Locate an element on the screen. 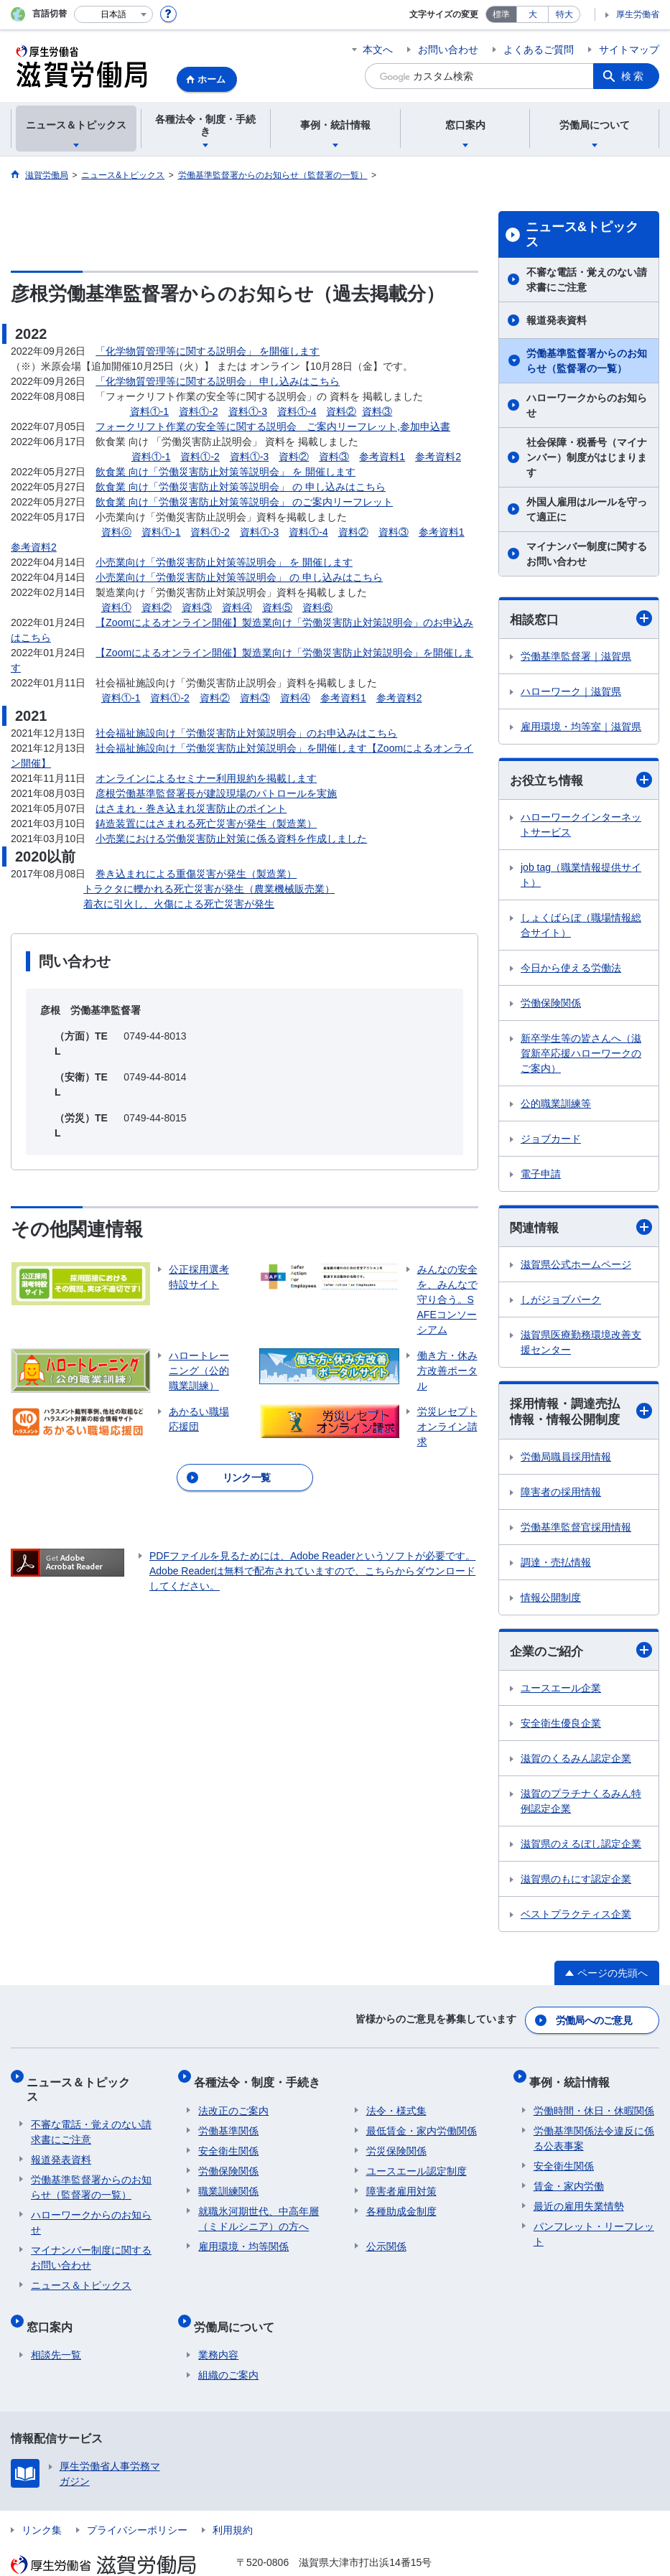 The width and height of the screenshot is (670, 2576). ハローワークからのお知らせ is located at coordinates (586, 405).